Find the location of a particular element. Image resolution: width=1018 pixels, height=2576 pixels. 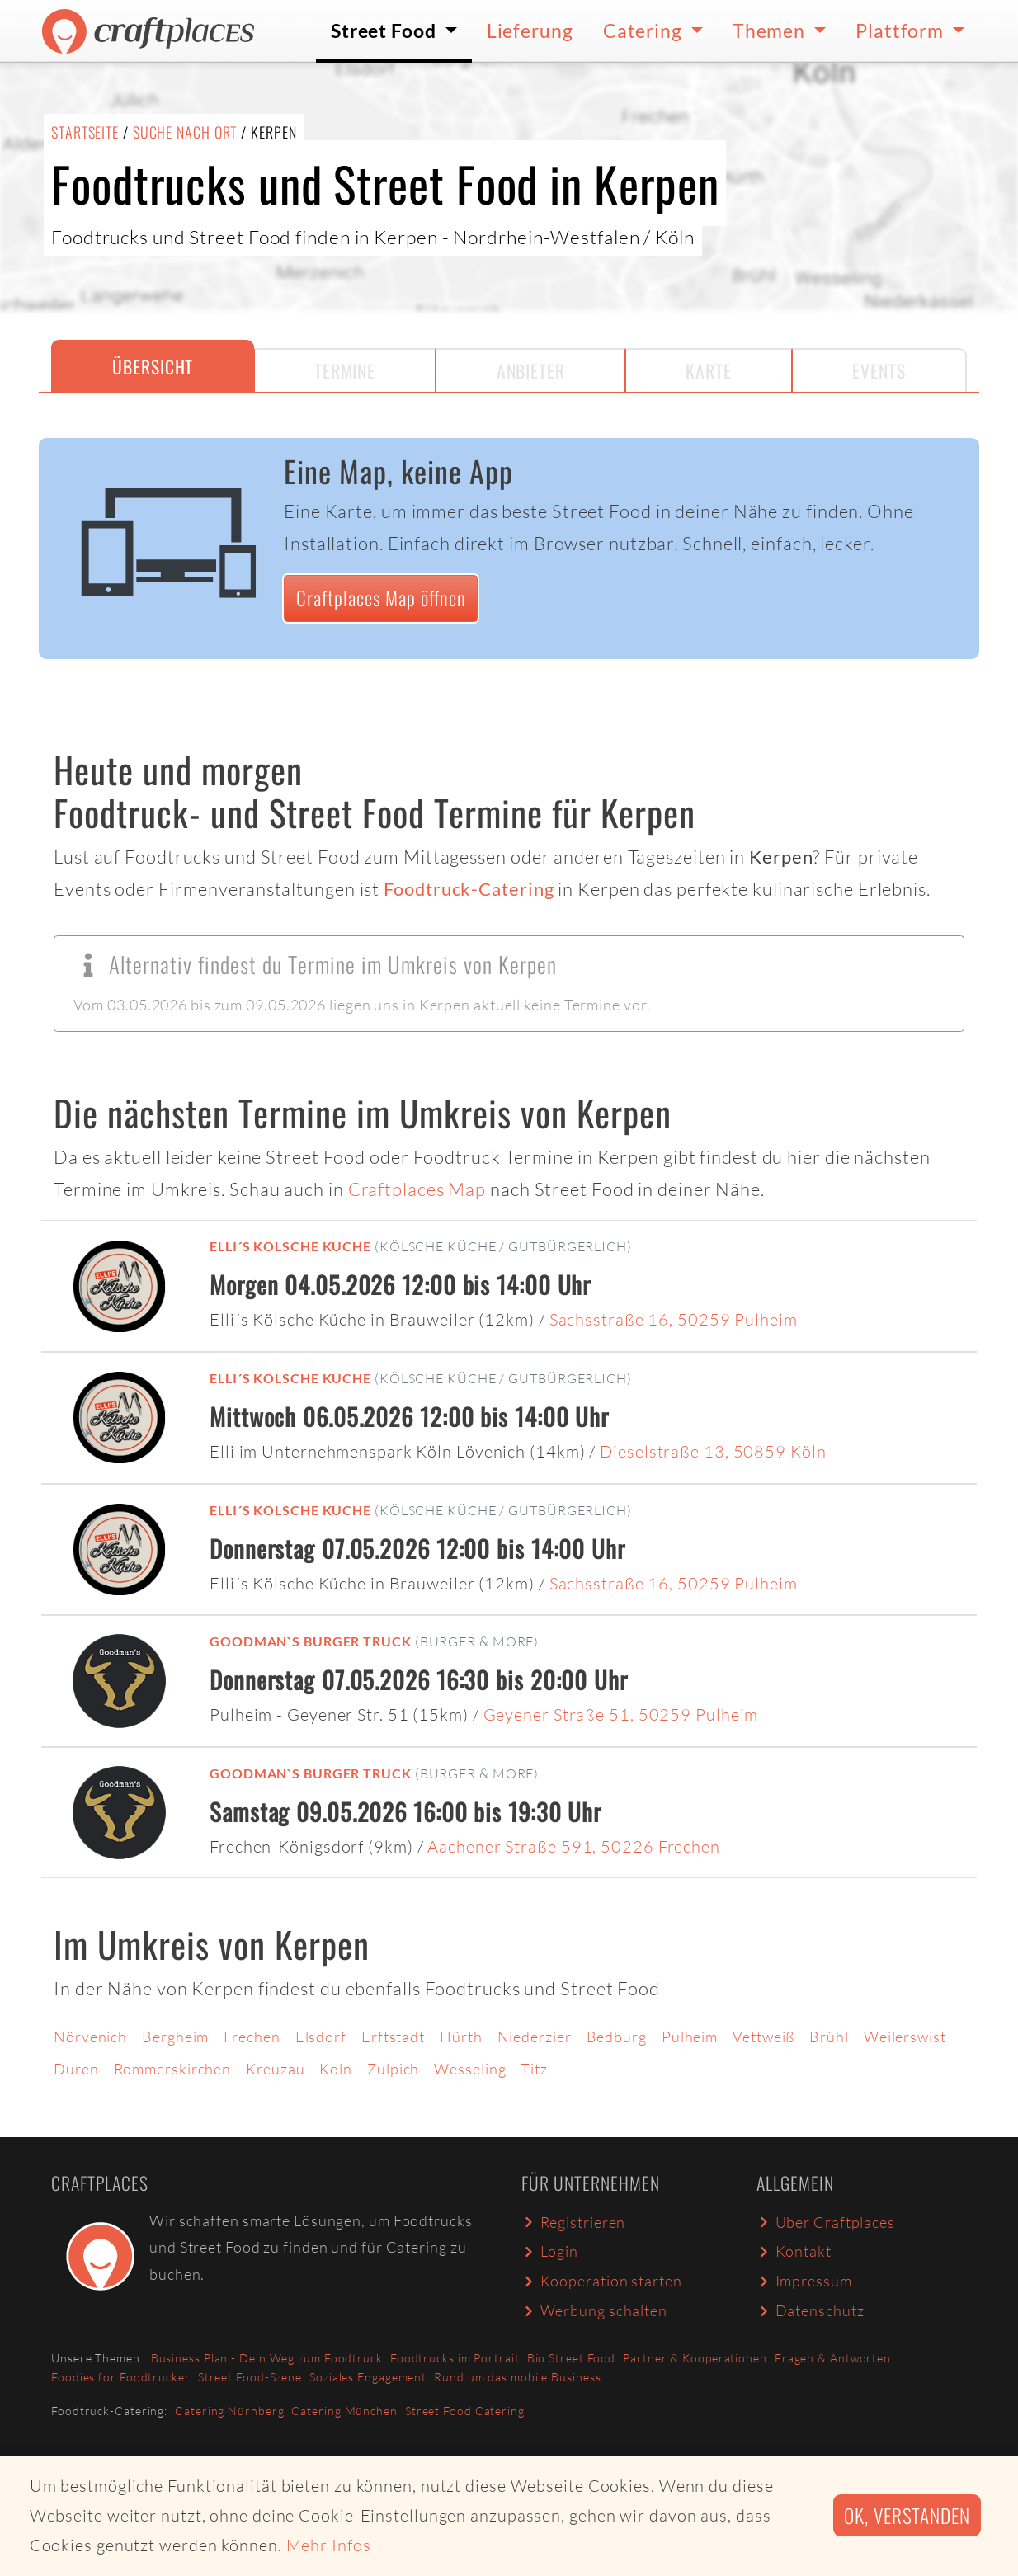

Fragen & Antworten is located at coordinates (833, 2358).